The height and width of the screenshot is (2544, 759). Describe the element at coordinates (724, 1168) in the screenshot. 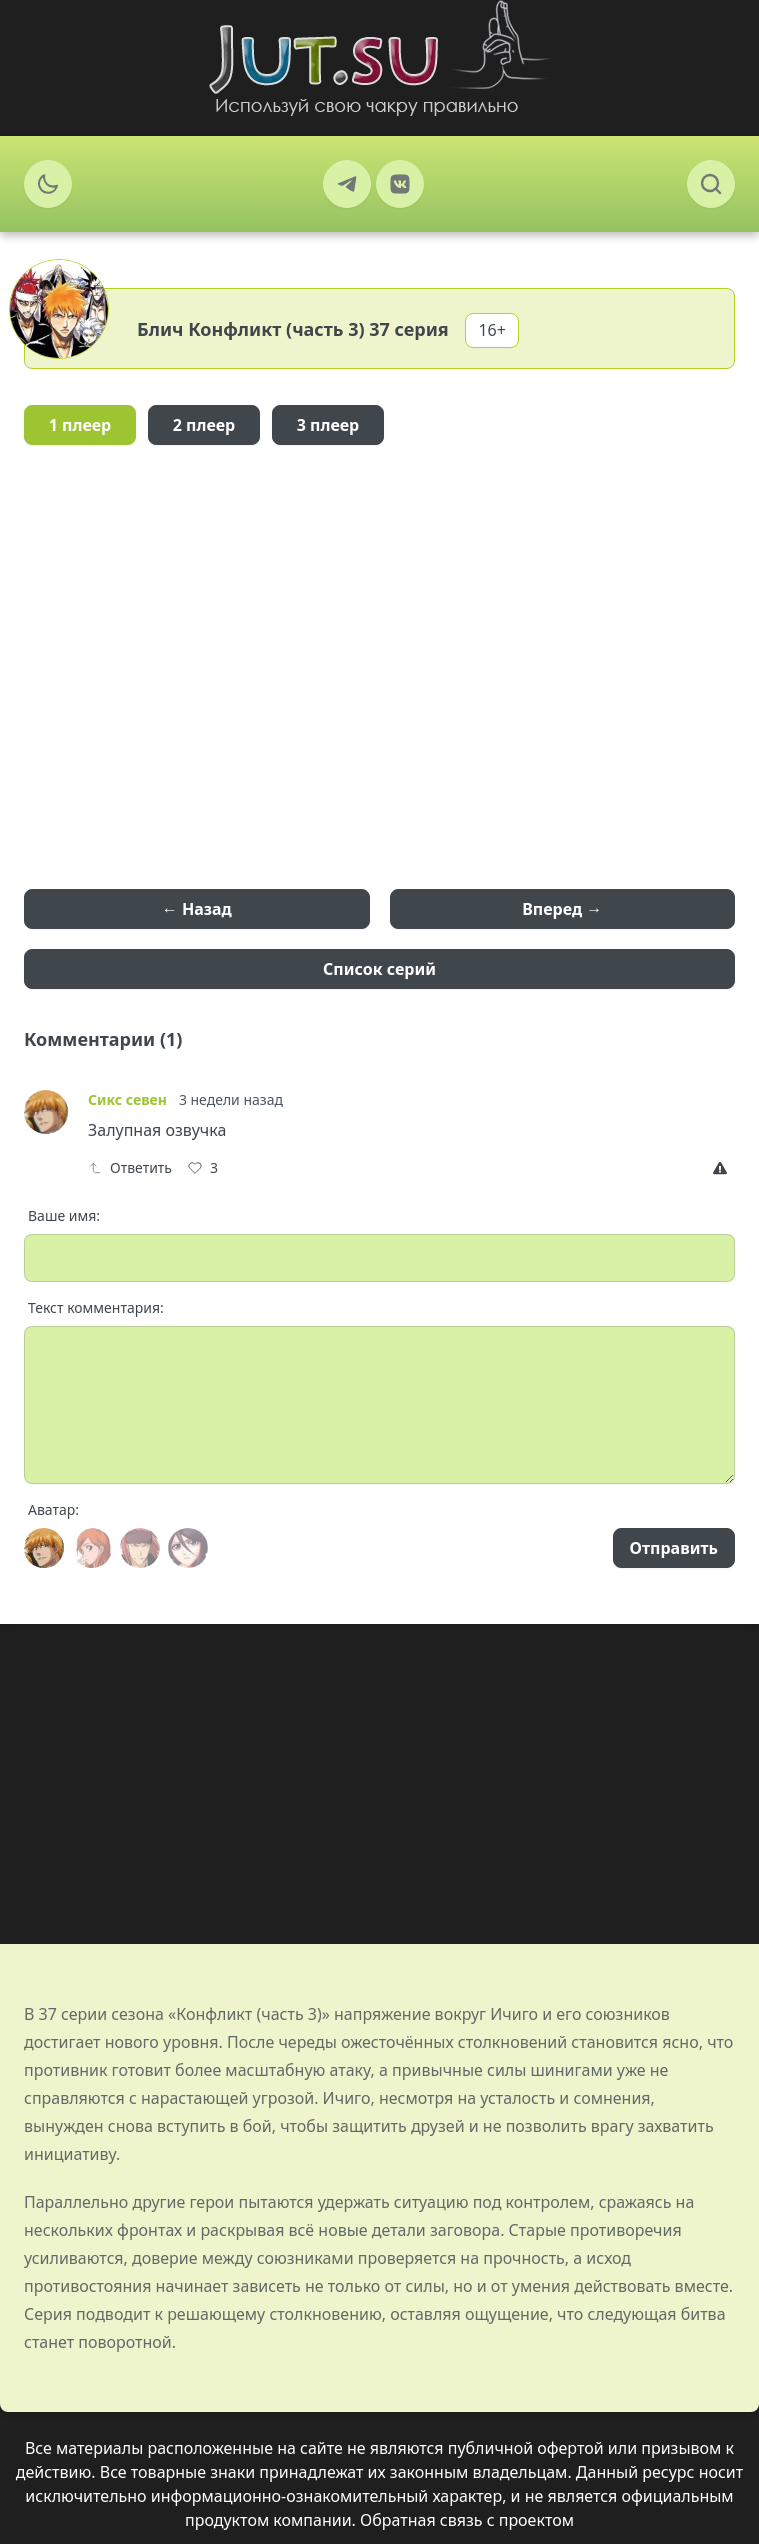

I see `[Report]` at that location.